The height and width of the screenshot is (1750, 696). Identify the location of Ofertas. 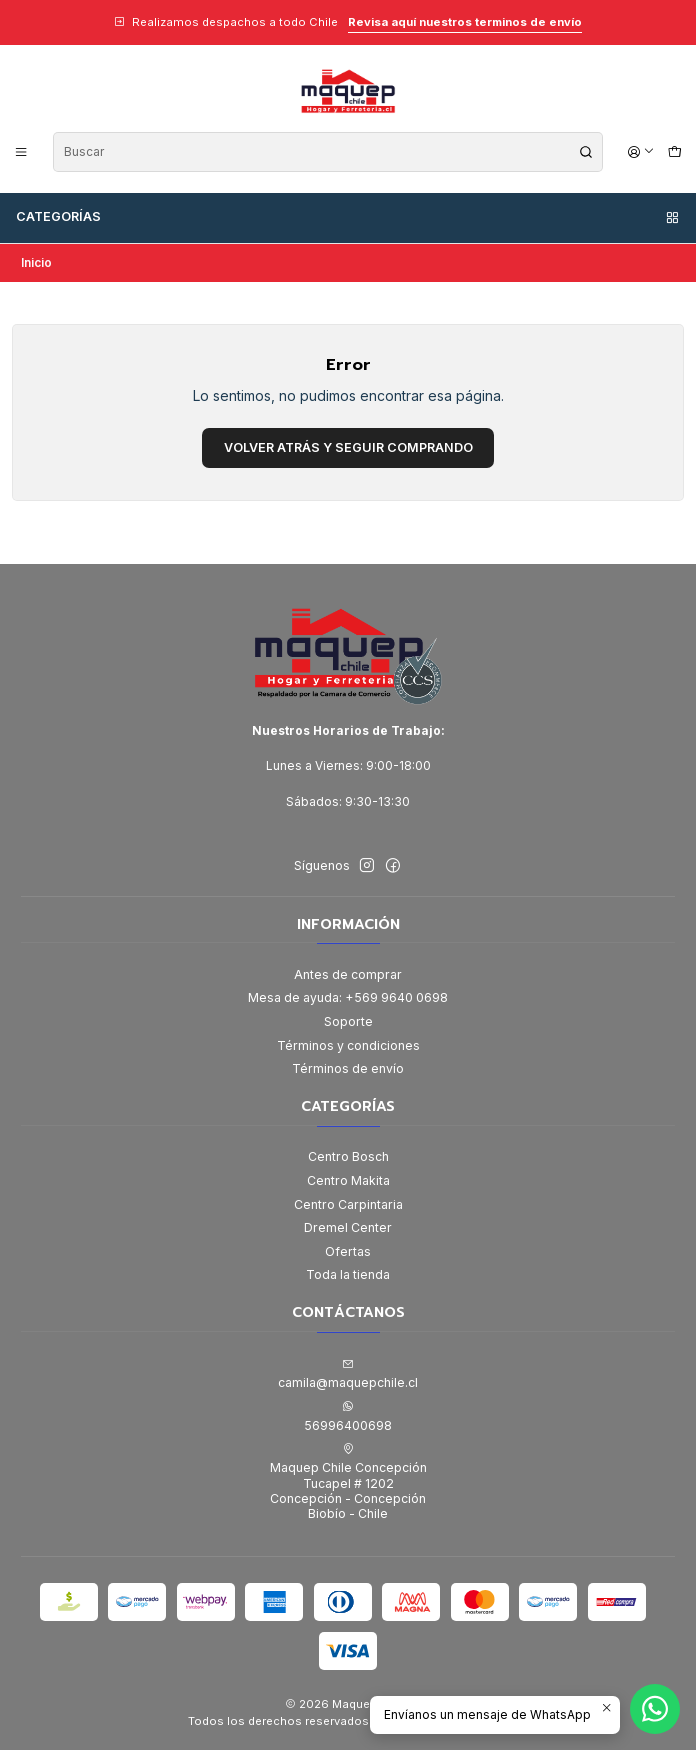
(348, 1251).